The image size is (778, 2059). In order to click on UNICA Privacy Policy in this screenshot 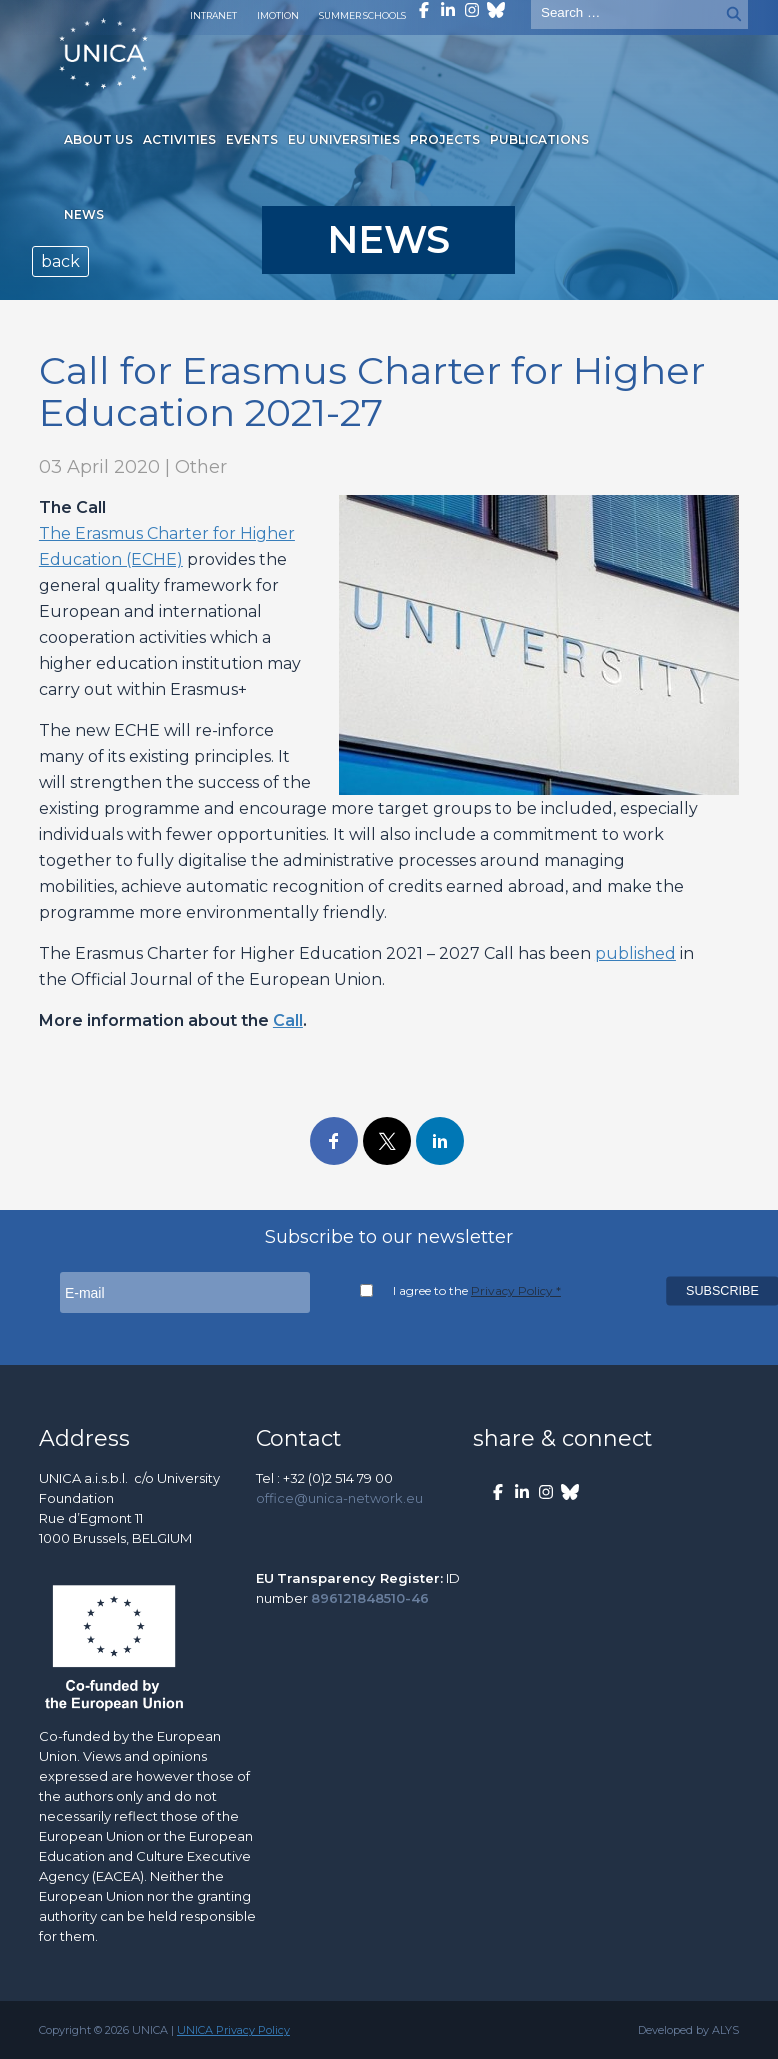, I will do `click(233, 2030)`.